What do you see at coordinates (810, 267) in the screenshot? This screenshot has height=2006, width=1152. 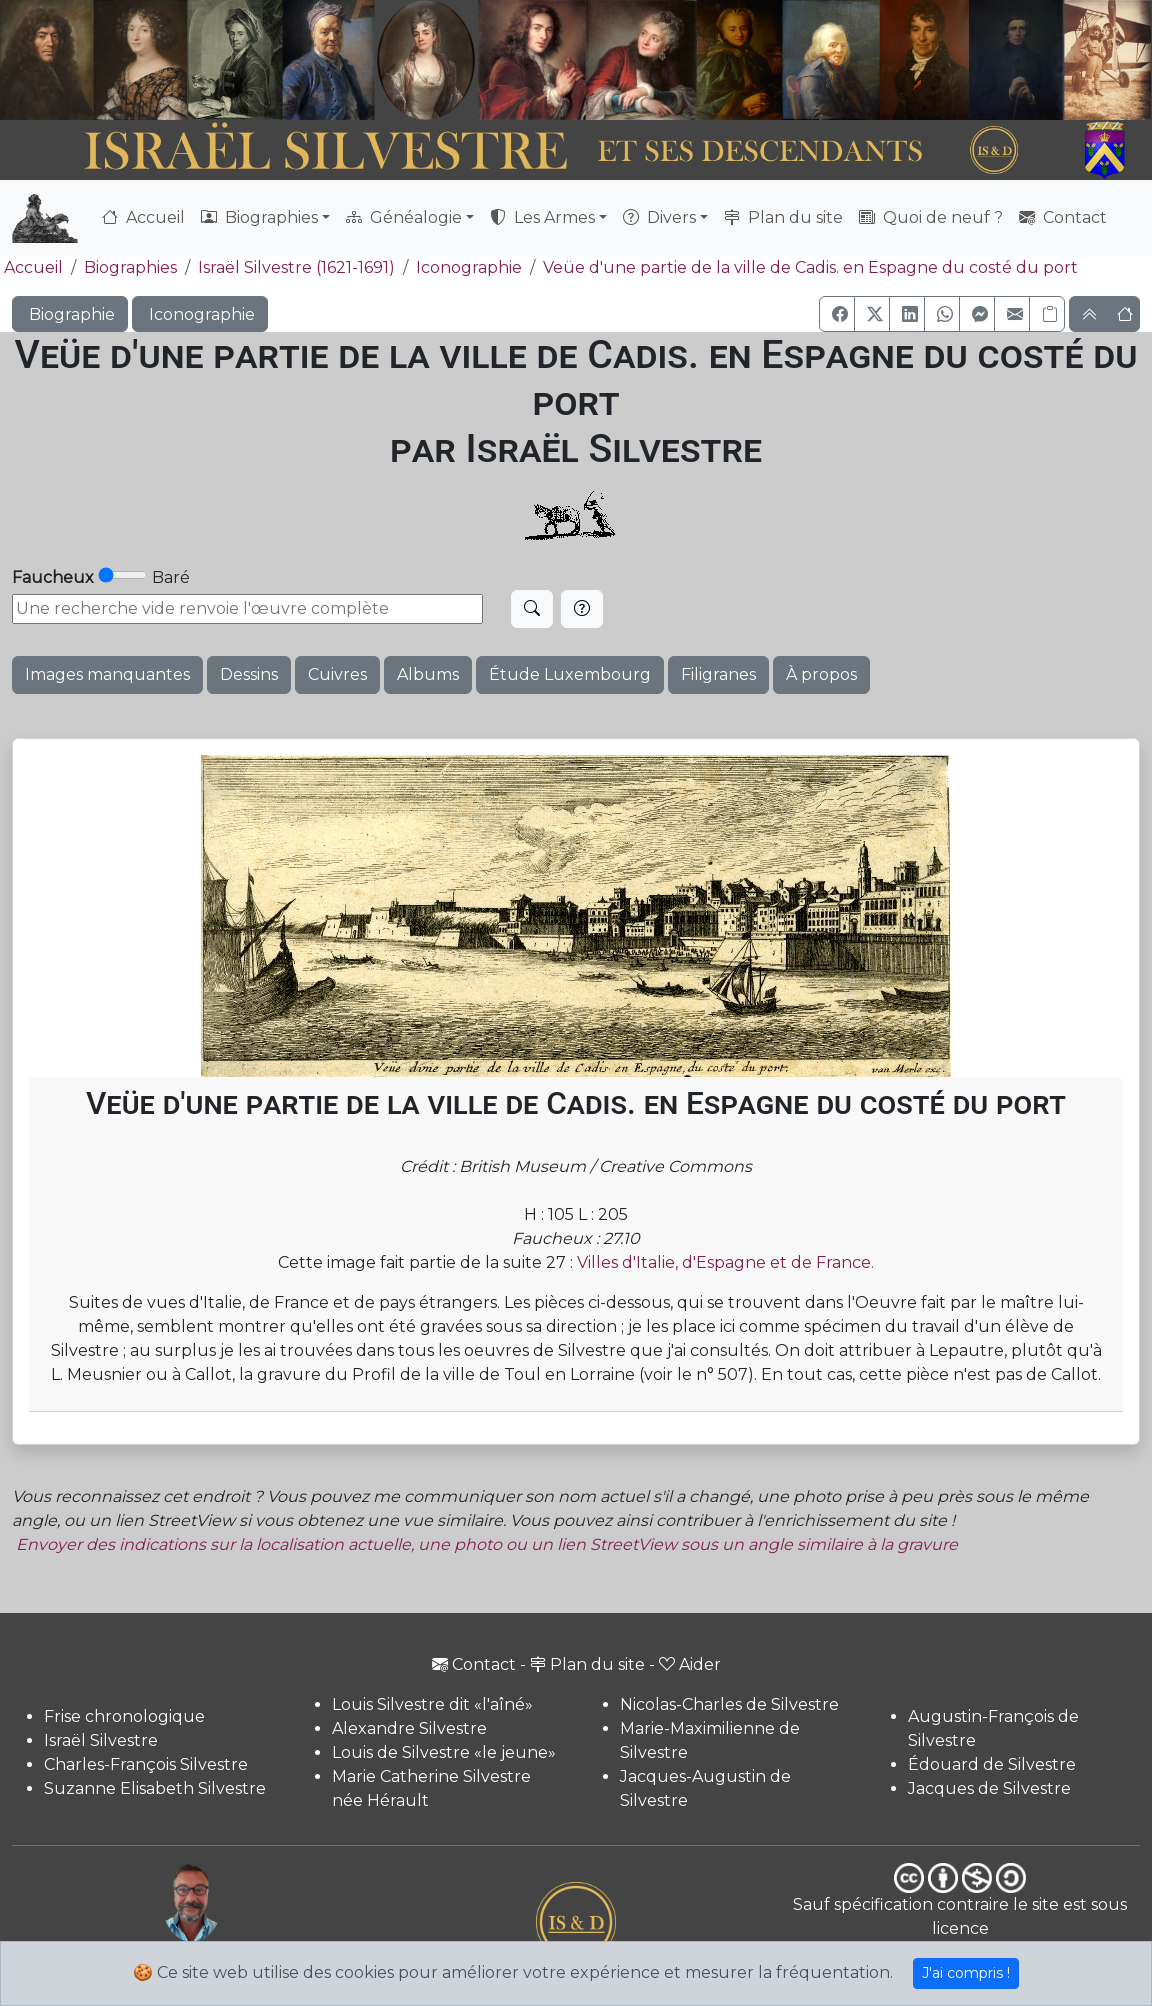 I see `Veüe d'une partie de la ville de Cadis. en Espagne du costé du port` at bounding box center [810, 267].